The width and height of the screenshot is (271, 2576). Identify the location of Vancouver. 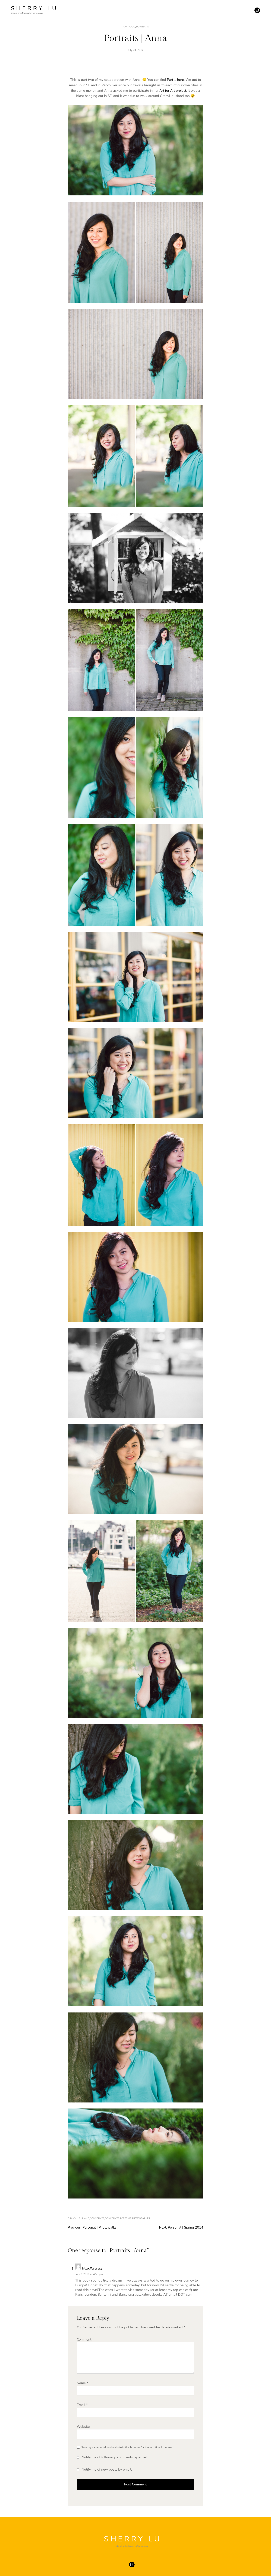
(97, 2218).